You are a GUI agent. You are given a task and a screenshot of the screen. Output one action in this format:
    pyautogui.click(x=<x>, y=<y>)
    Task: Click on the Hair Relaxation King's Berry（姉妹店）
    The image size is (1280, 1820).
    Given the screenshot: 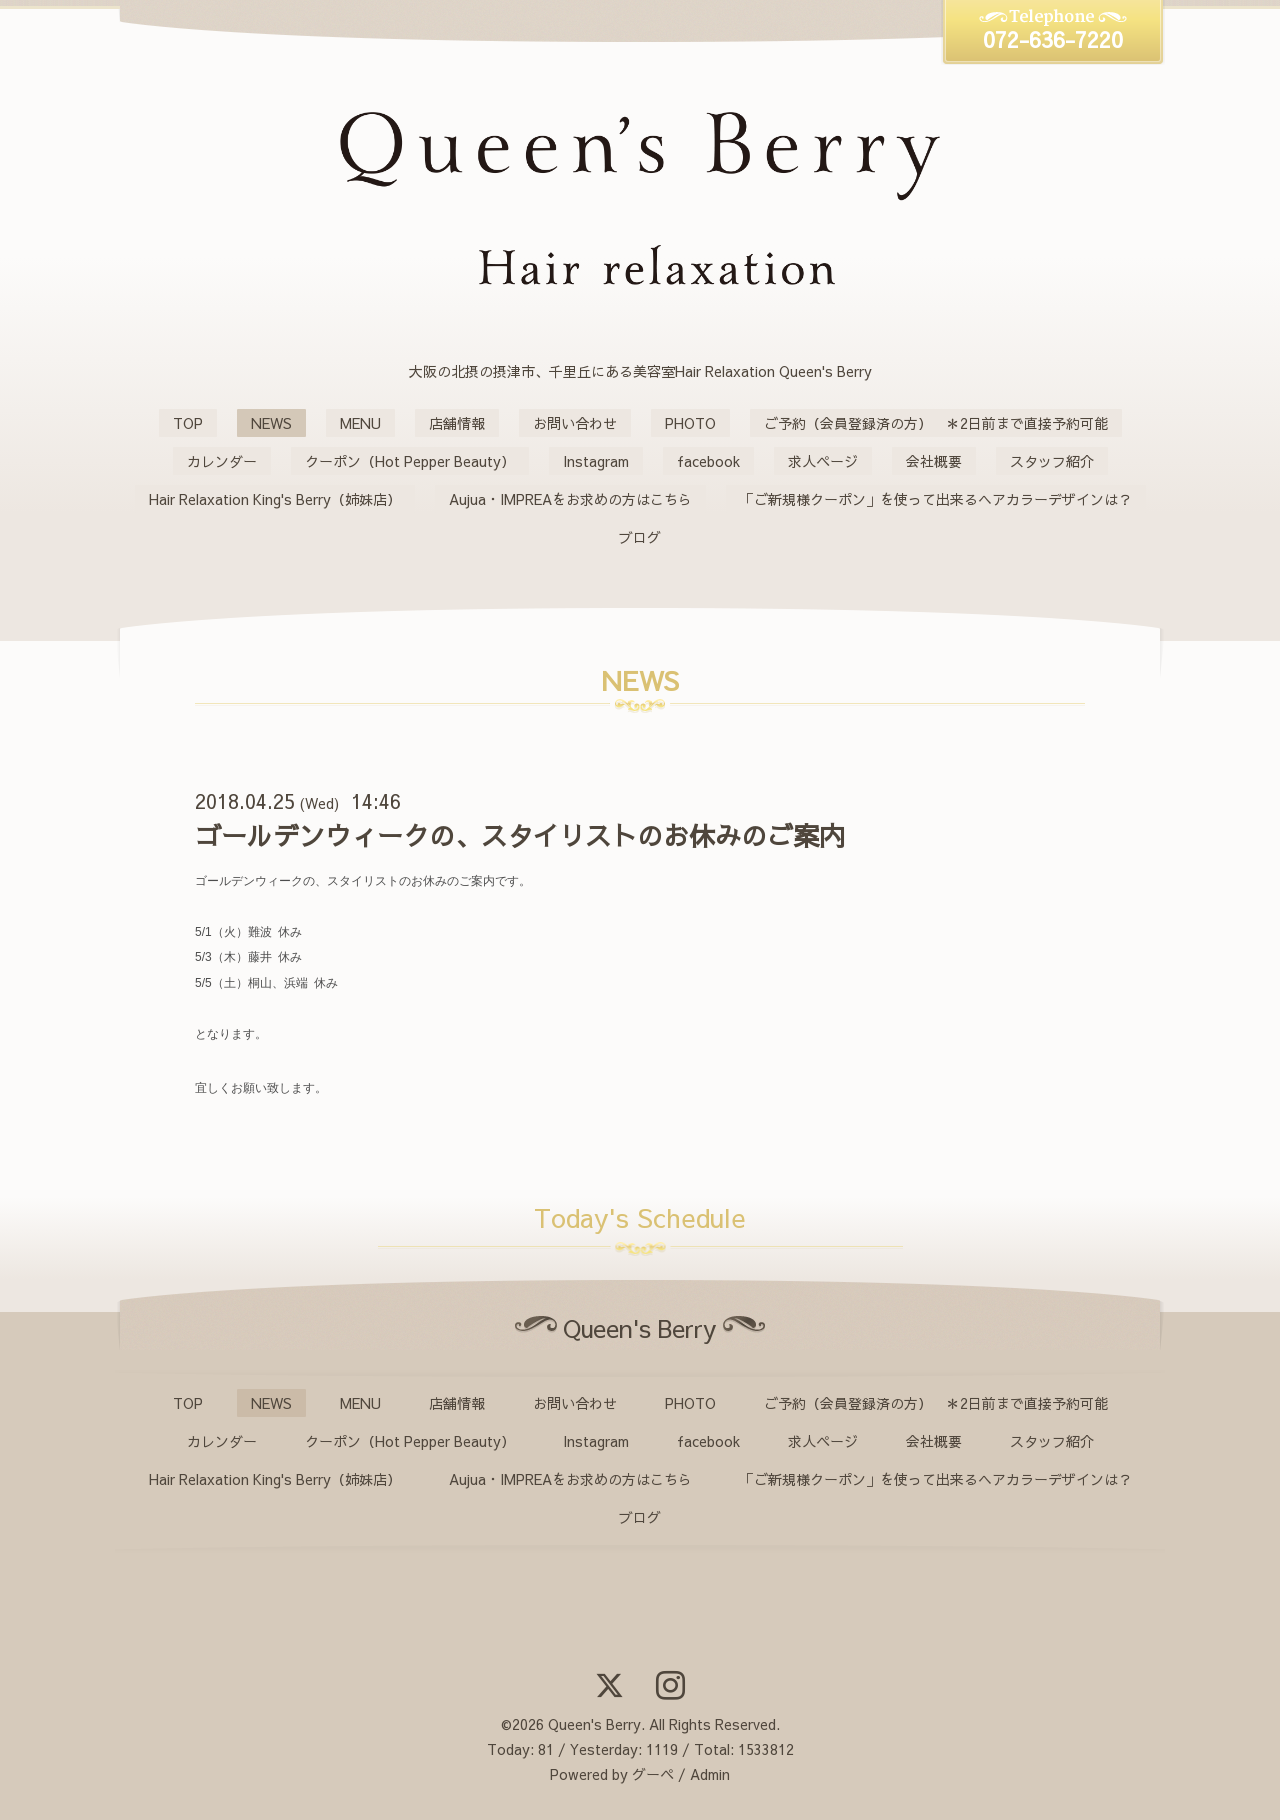 What is the action you would take?
    pyautogui.click(x=275, y=499)
    